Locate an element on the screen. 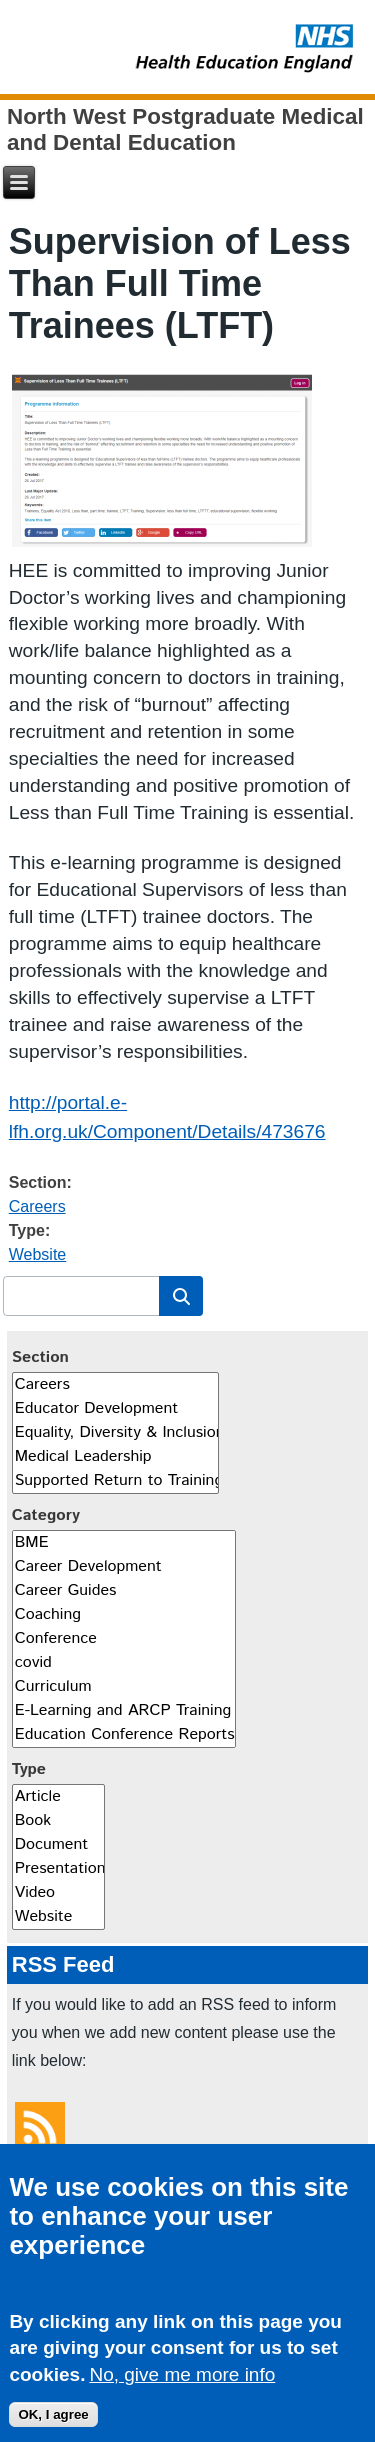  Coaching is located at coordinates (124, 1615).